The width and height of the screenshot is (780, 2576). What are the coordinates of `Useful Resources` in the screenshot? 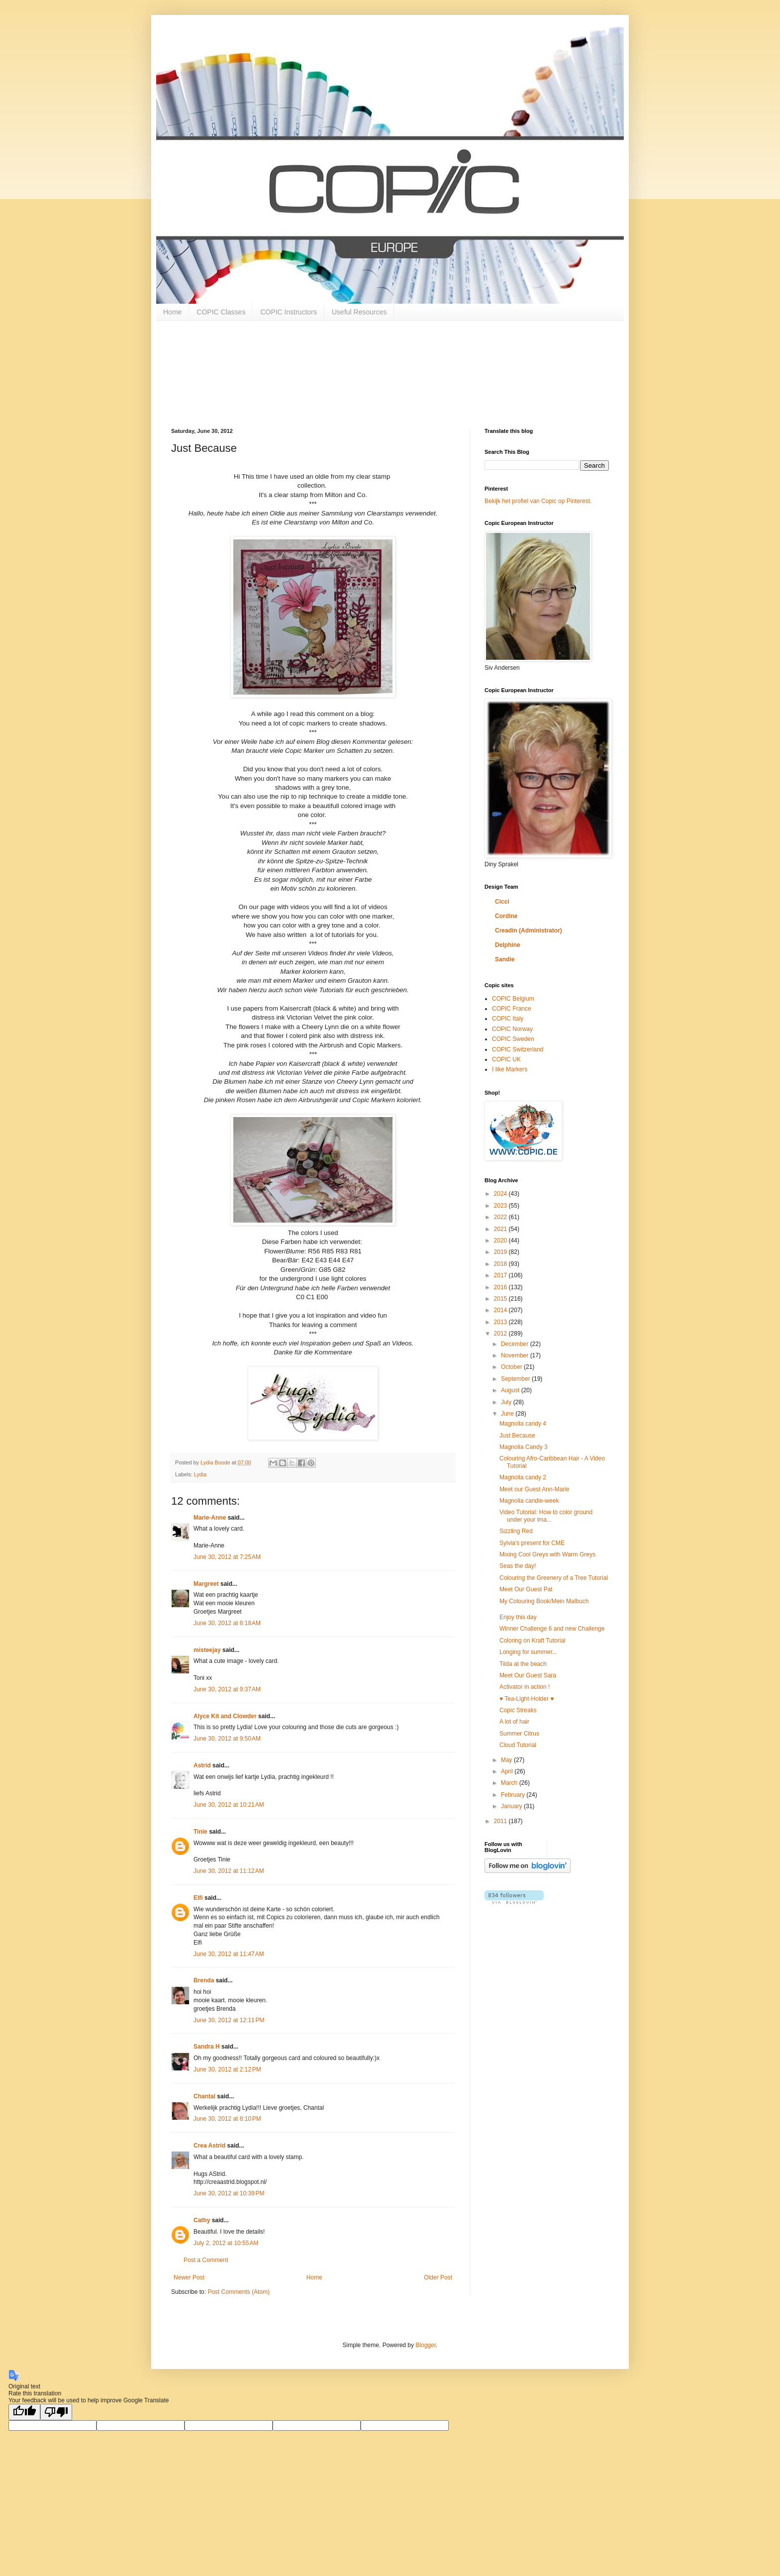 It's located at (359, 312).